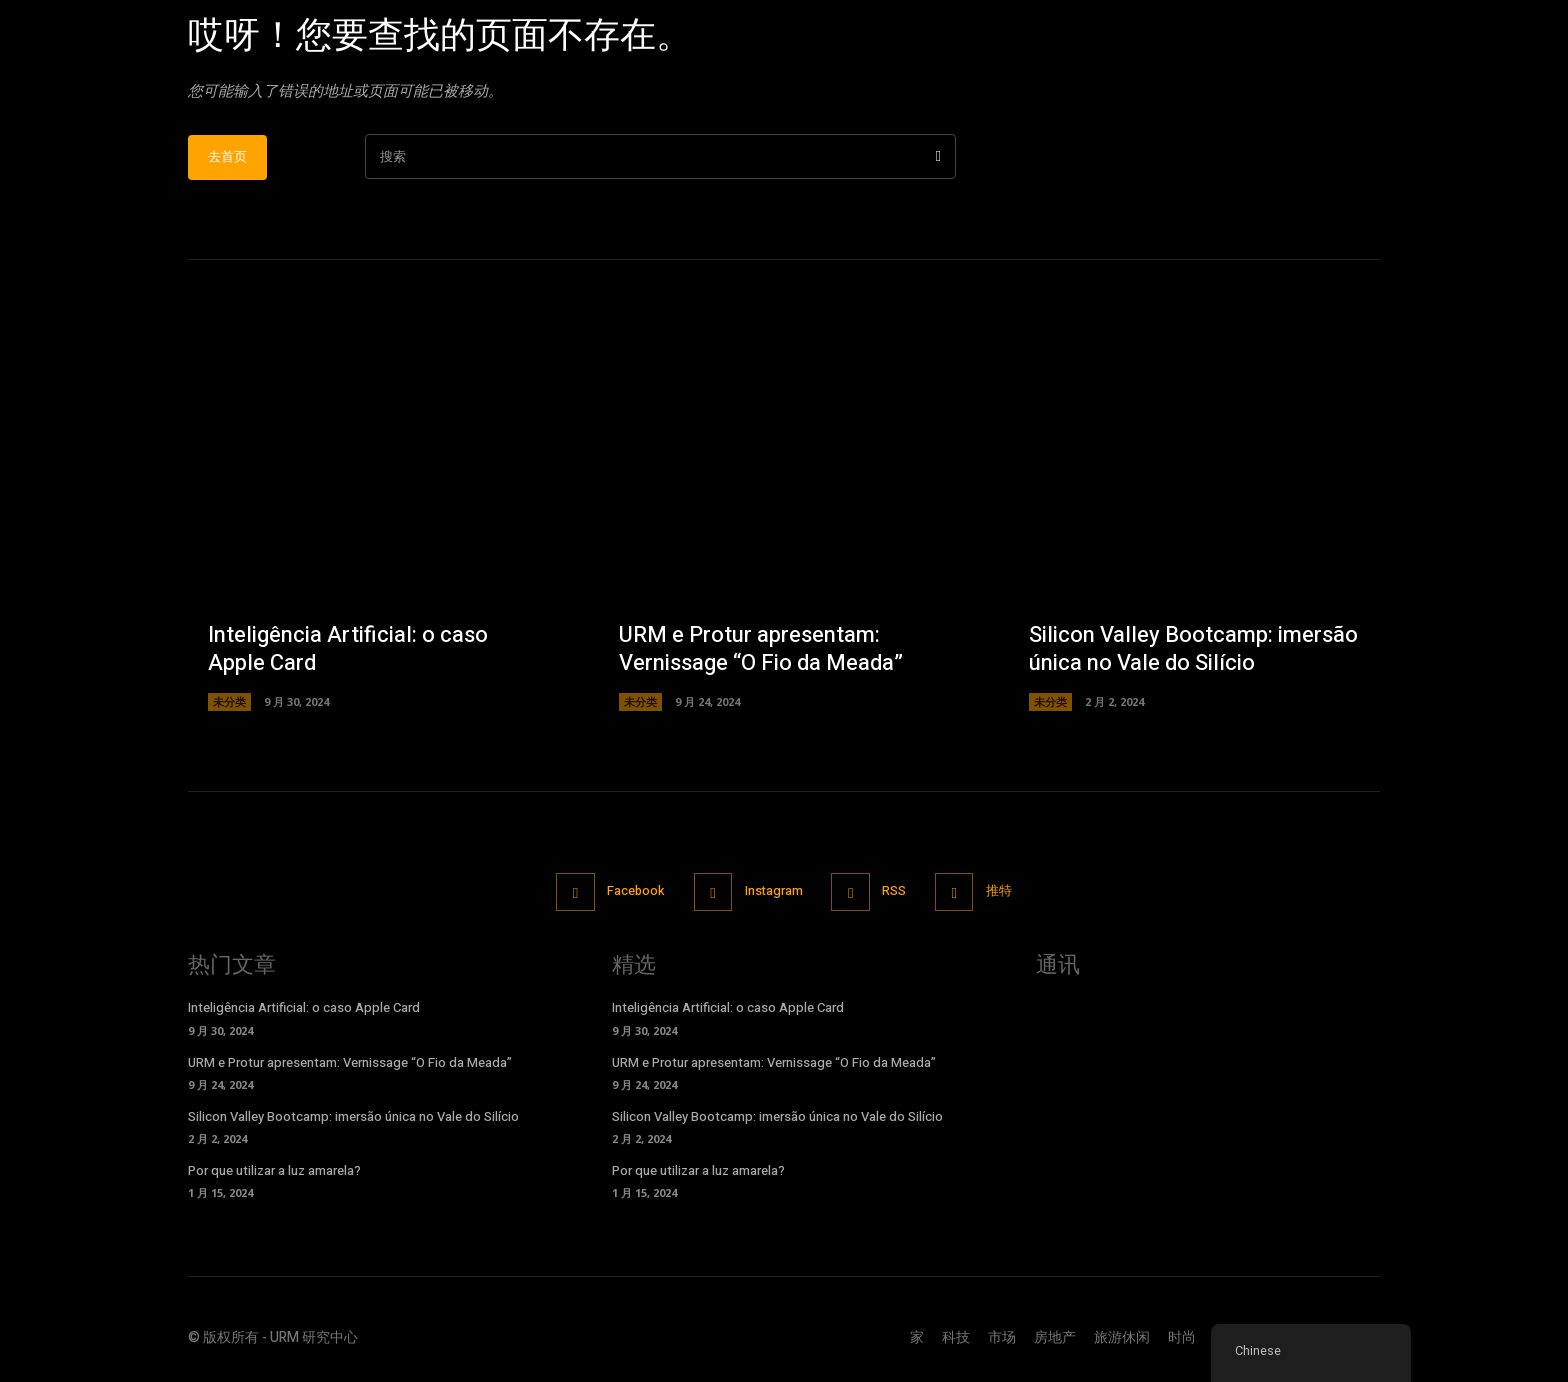 The height and width of the screenshot is (1382, 1568). I want to click on Facebook, so click(633, 892).